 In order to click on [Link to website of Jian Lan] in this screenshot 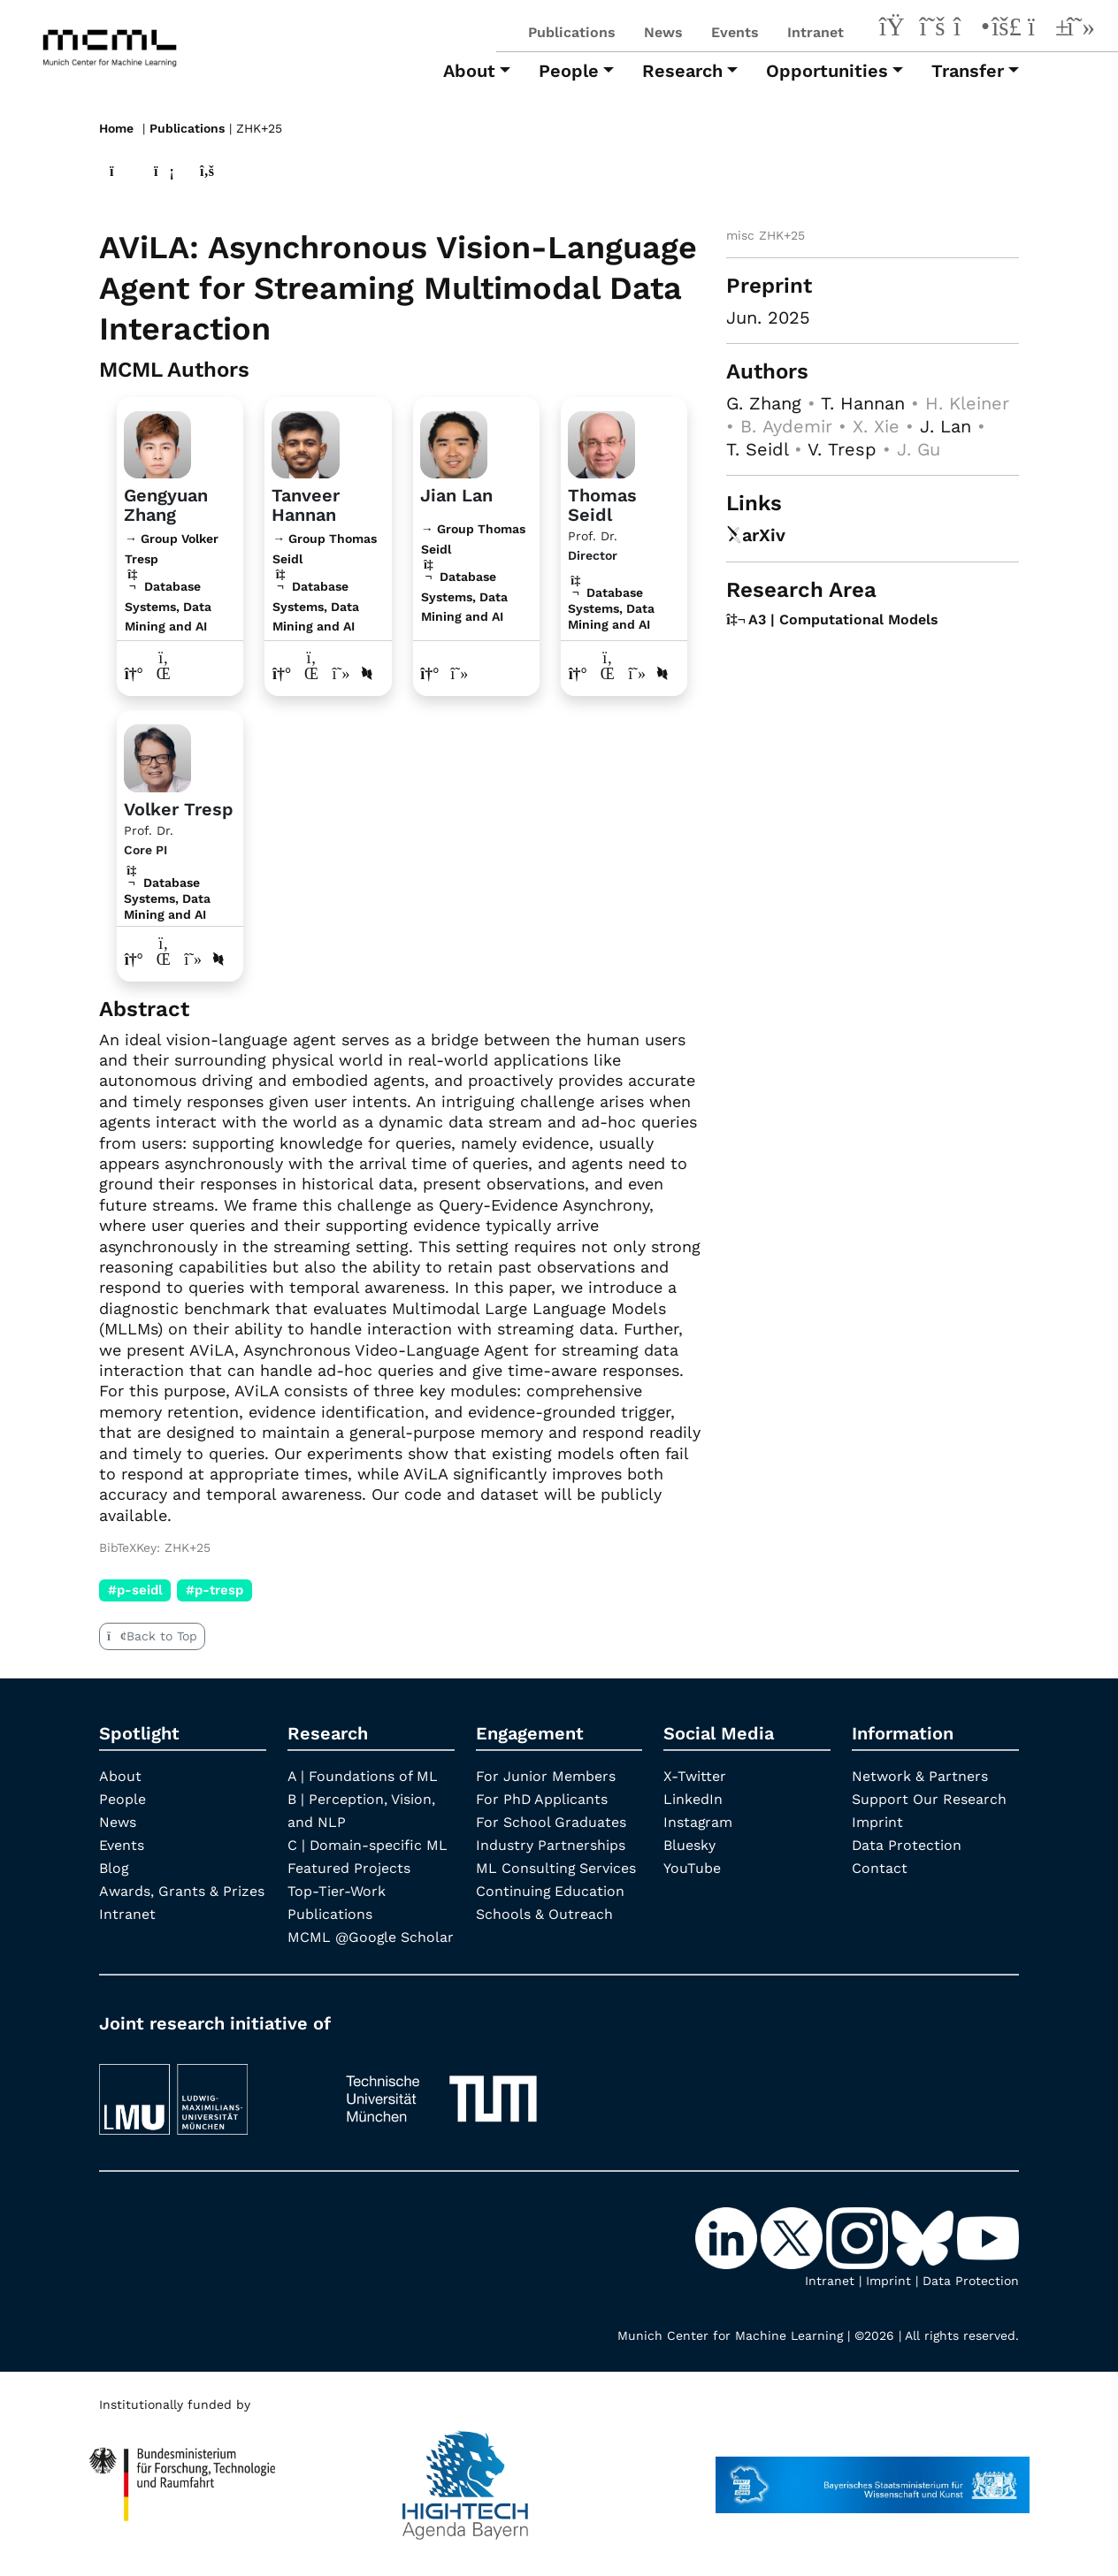, I will do `click(430, 672)`.